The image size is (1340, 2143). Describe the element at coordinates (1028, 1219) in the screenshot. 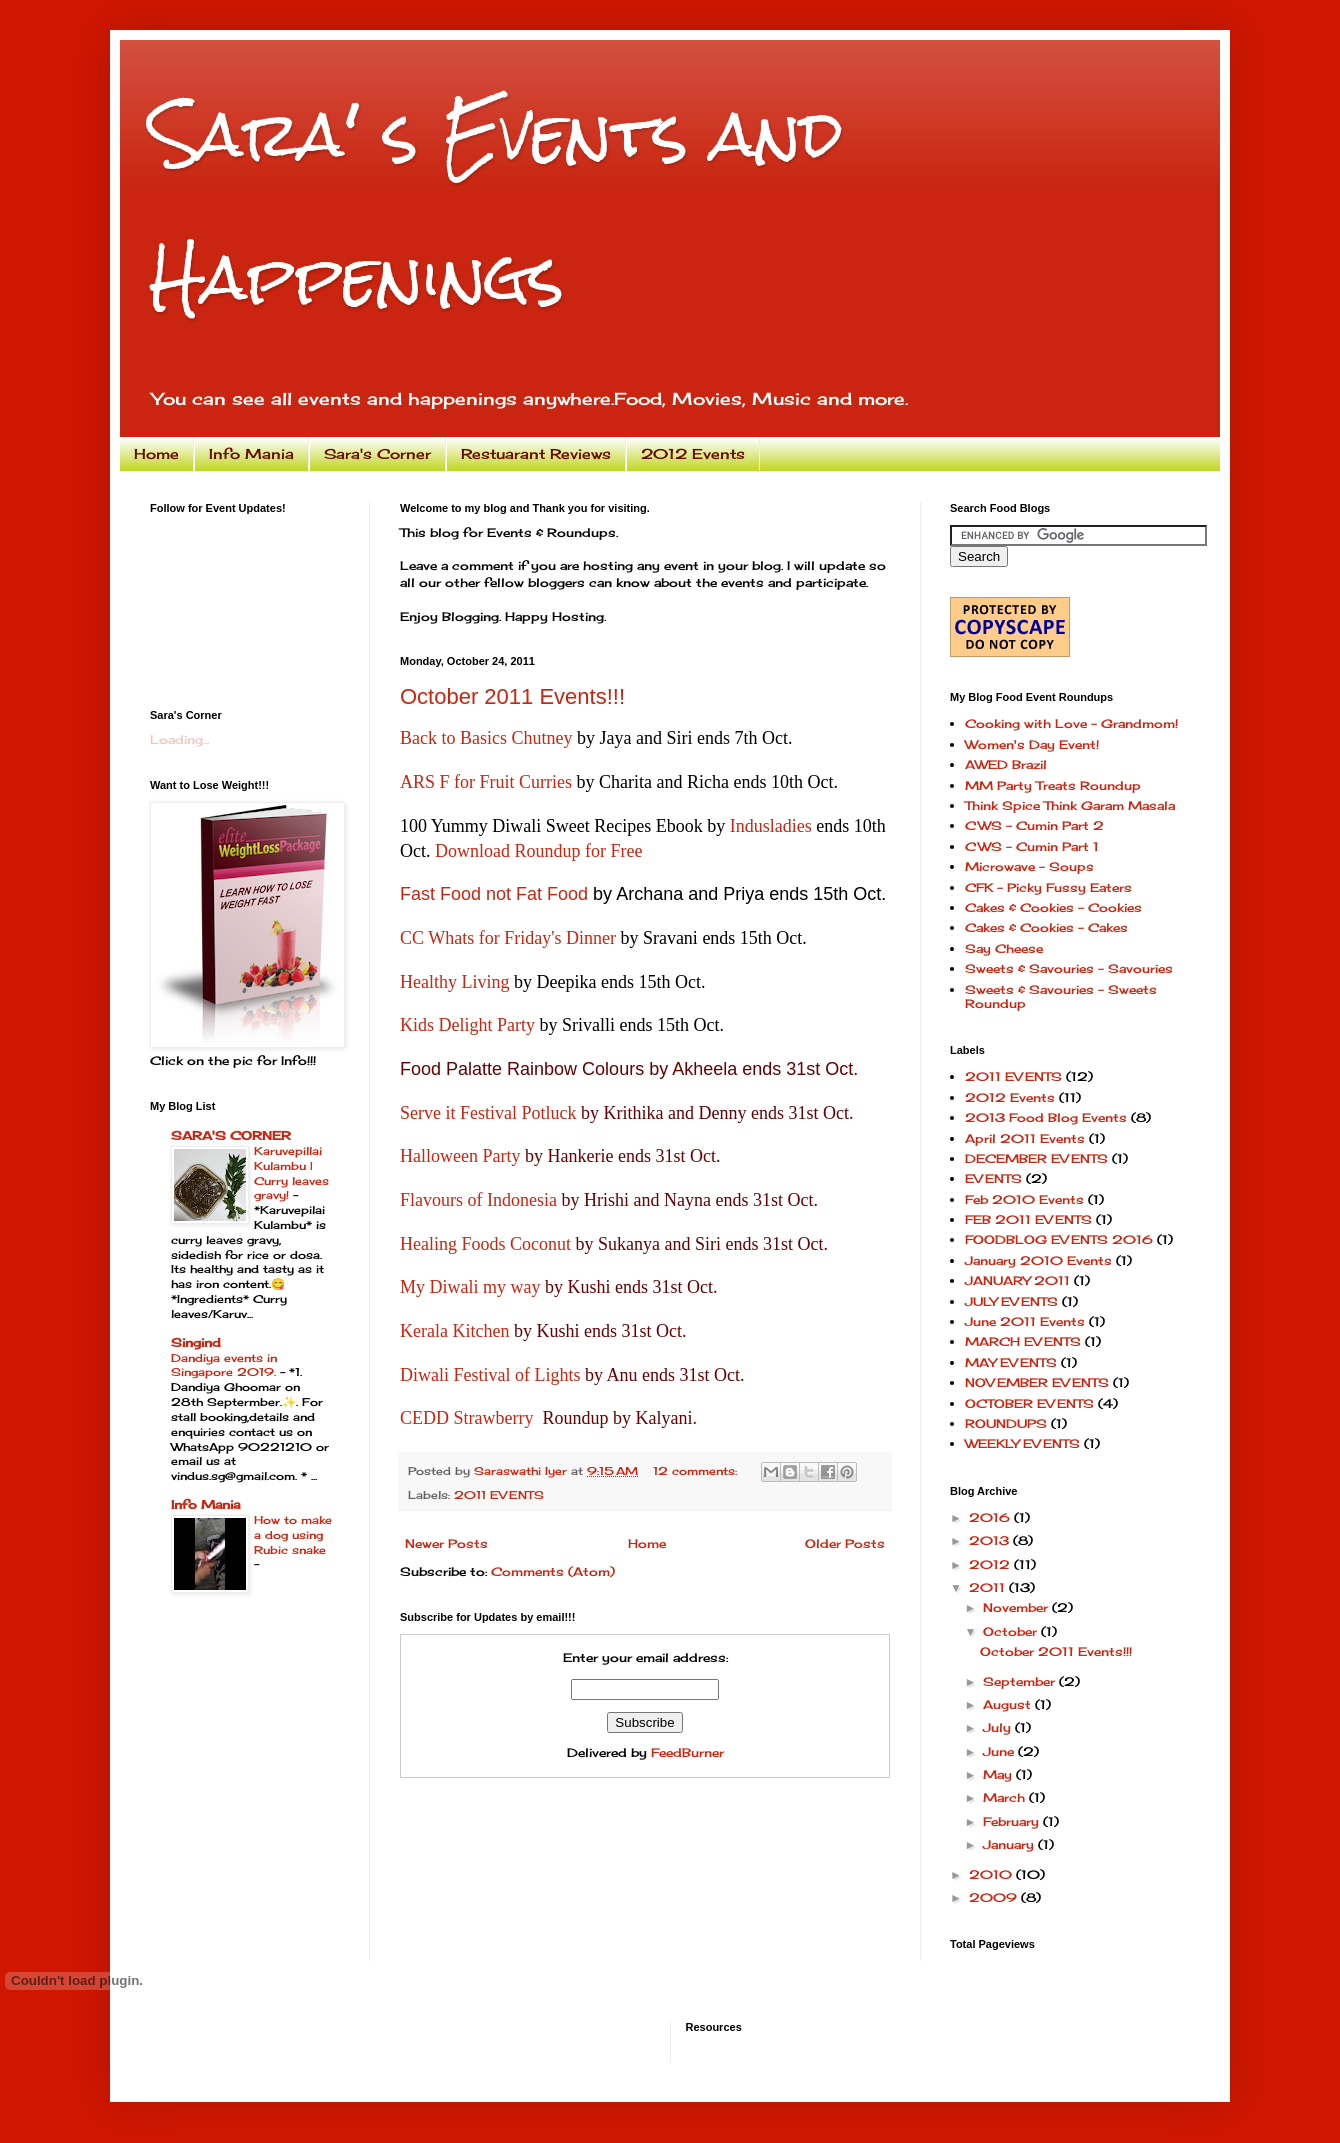

I see `FEB 2011 EVENTS` at that location.